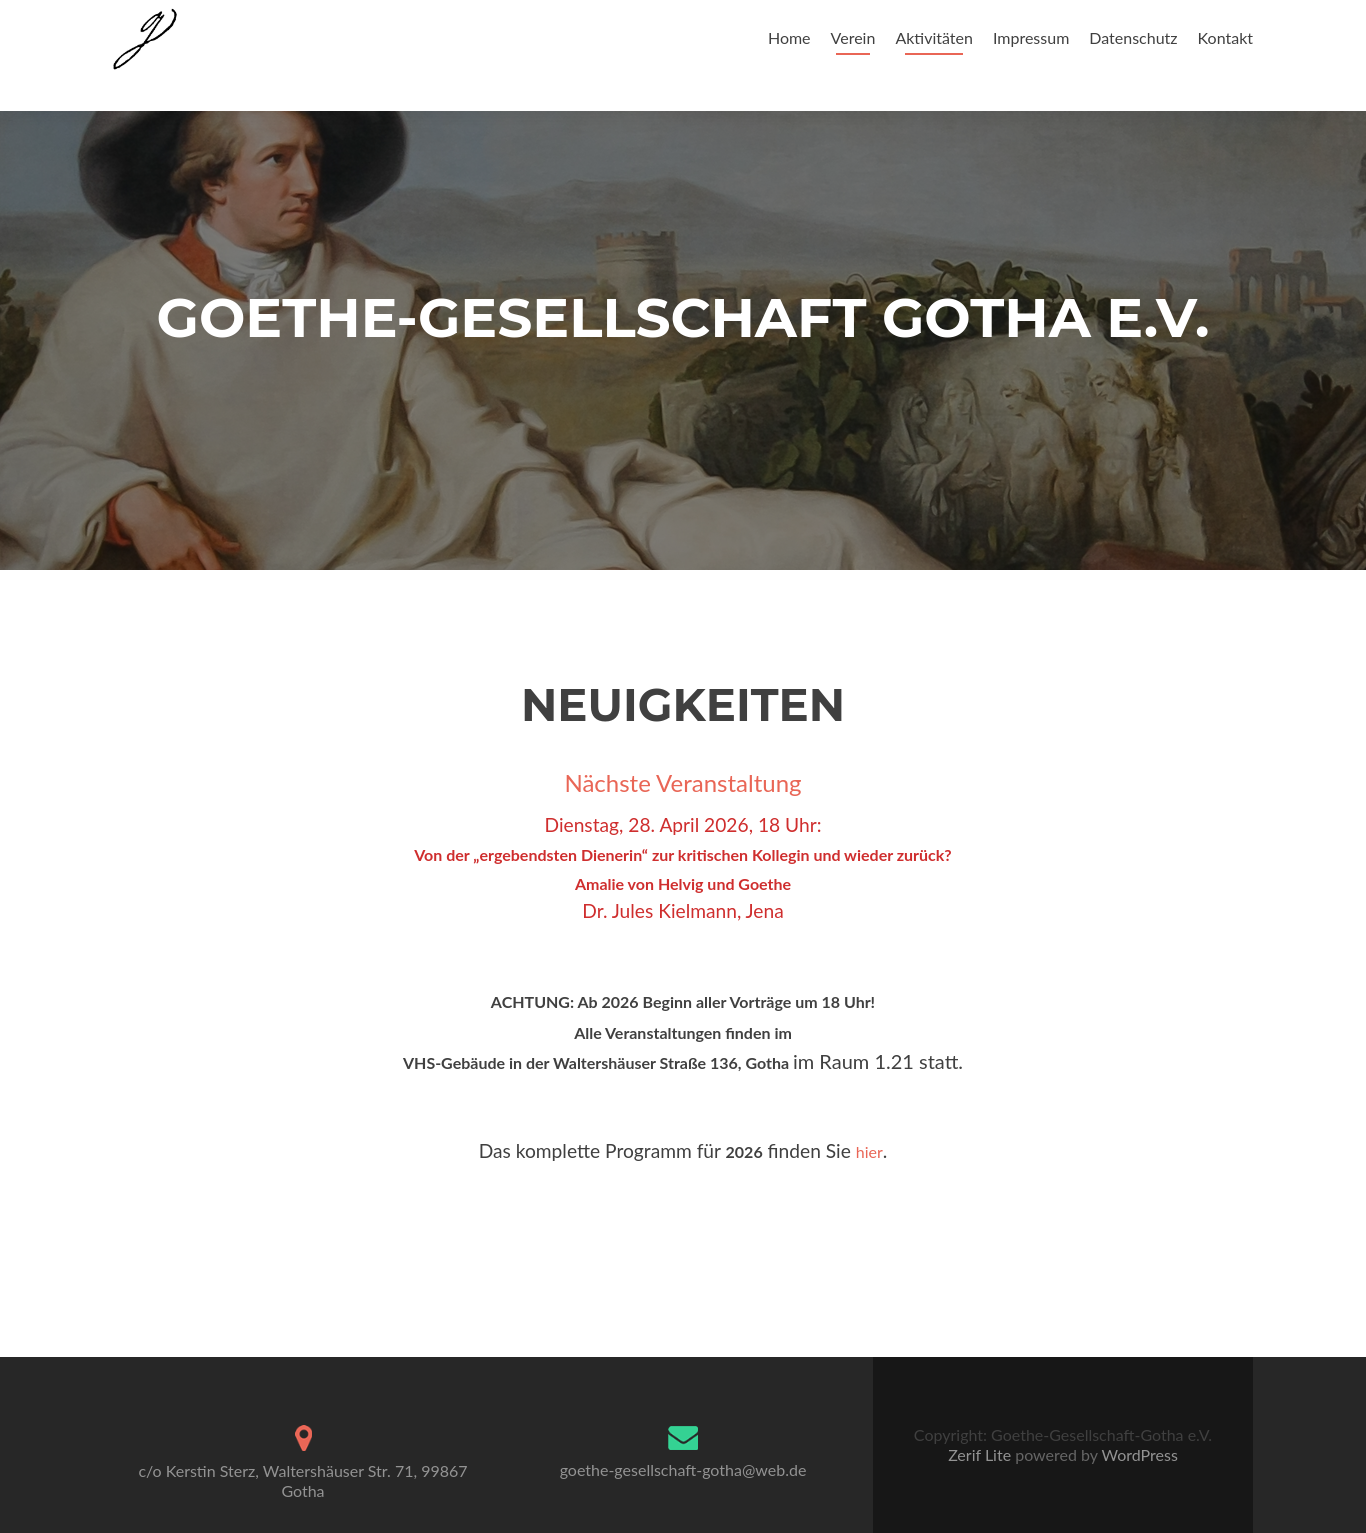 The width and height of the screenshot is (1366, 1533). What do you see at coordinates (1133, 37) in the screenshot?
I see `Datenschutz` at bounding box center [1133, 37].